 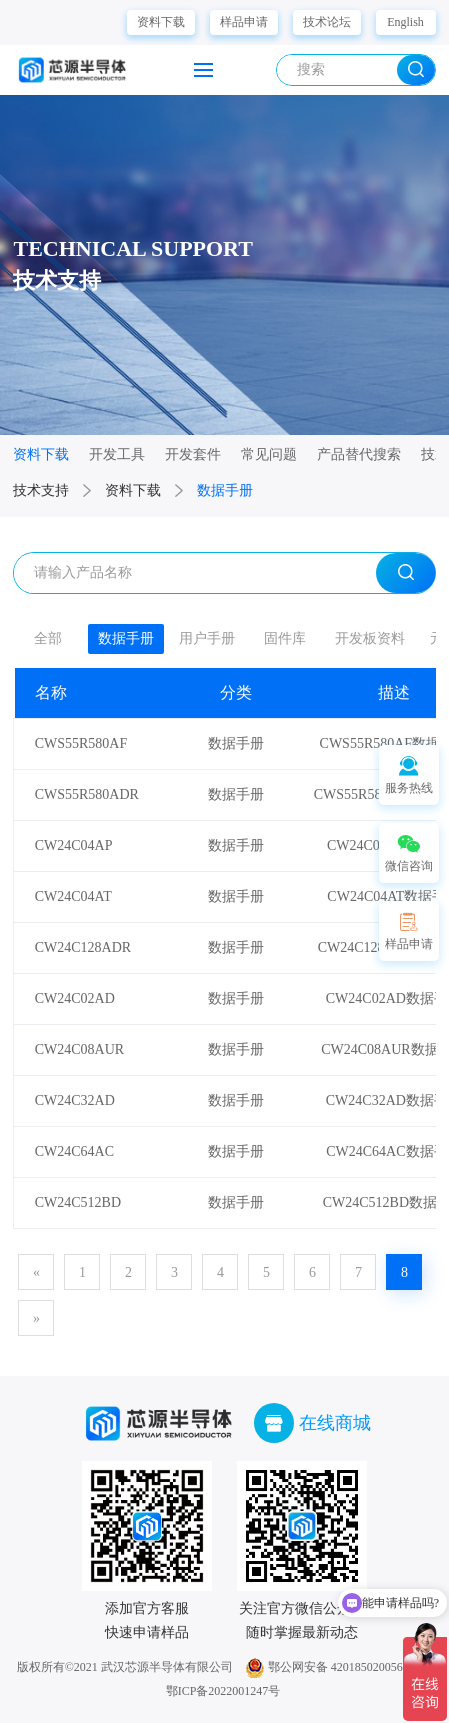 What do you see at coordinates (269, 454) in the screenshot?
I see `常见问题 [group]` at bounding box center [269, 454].